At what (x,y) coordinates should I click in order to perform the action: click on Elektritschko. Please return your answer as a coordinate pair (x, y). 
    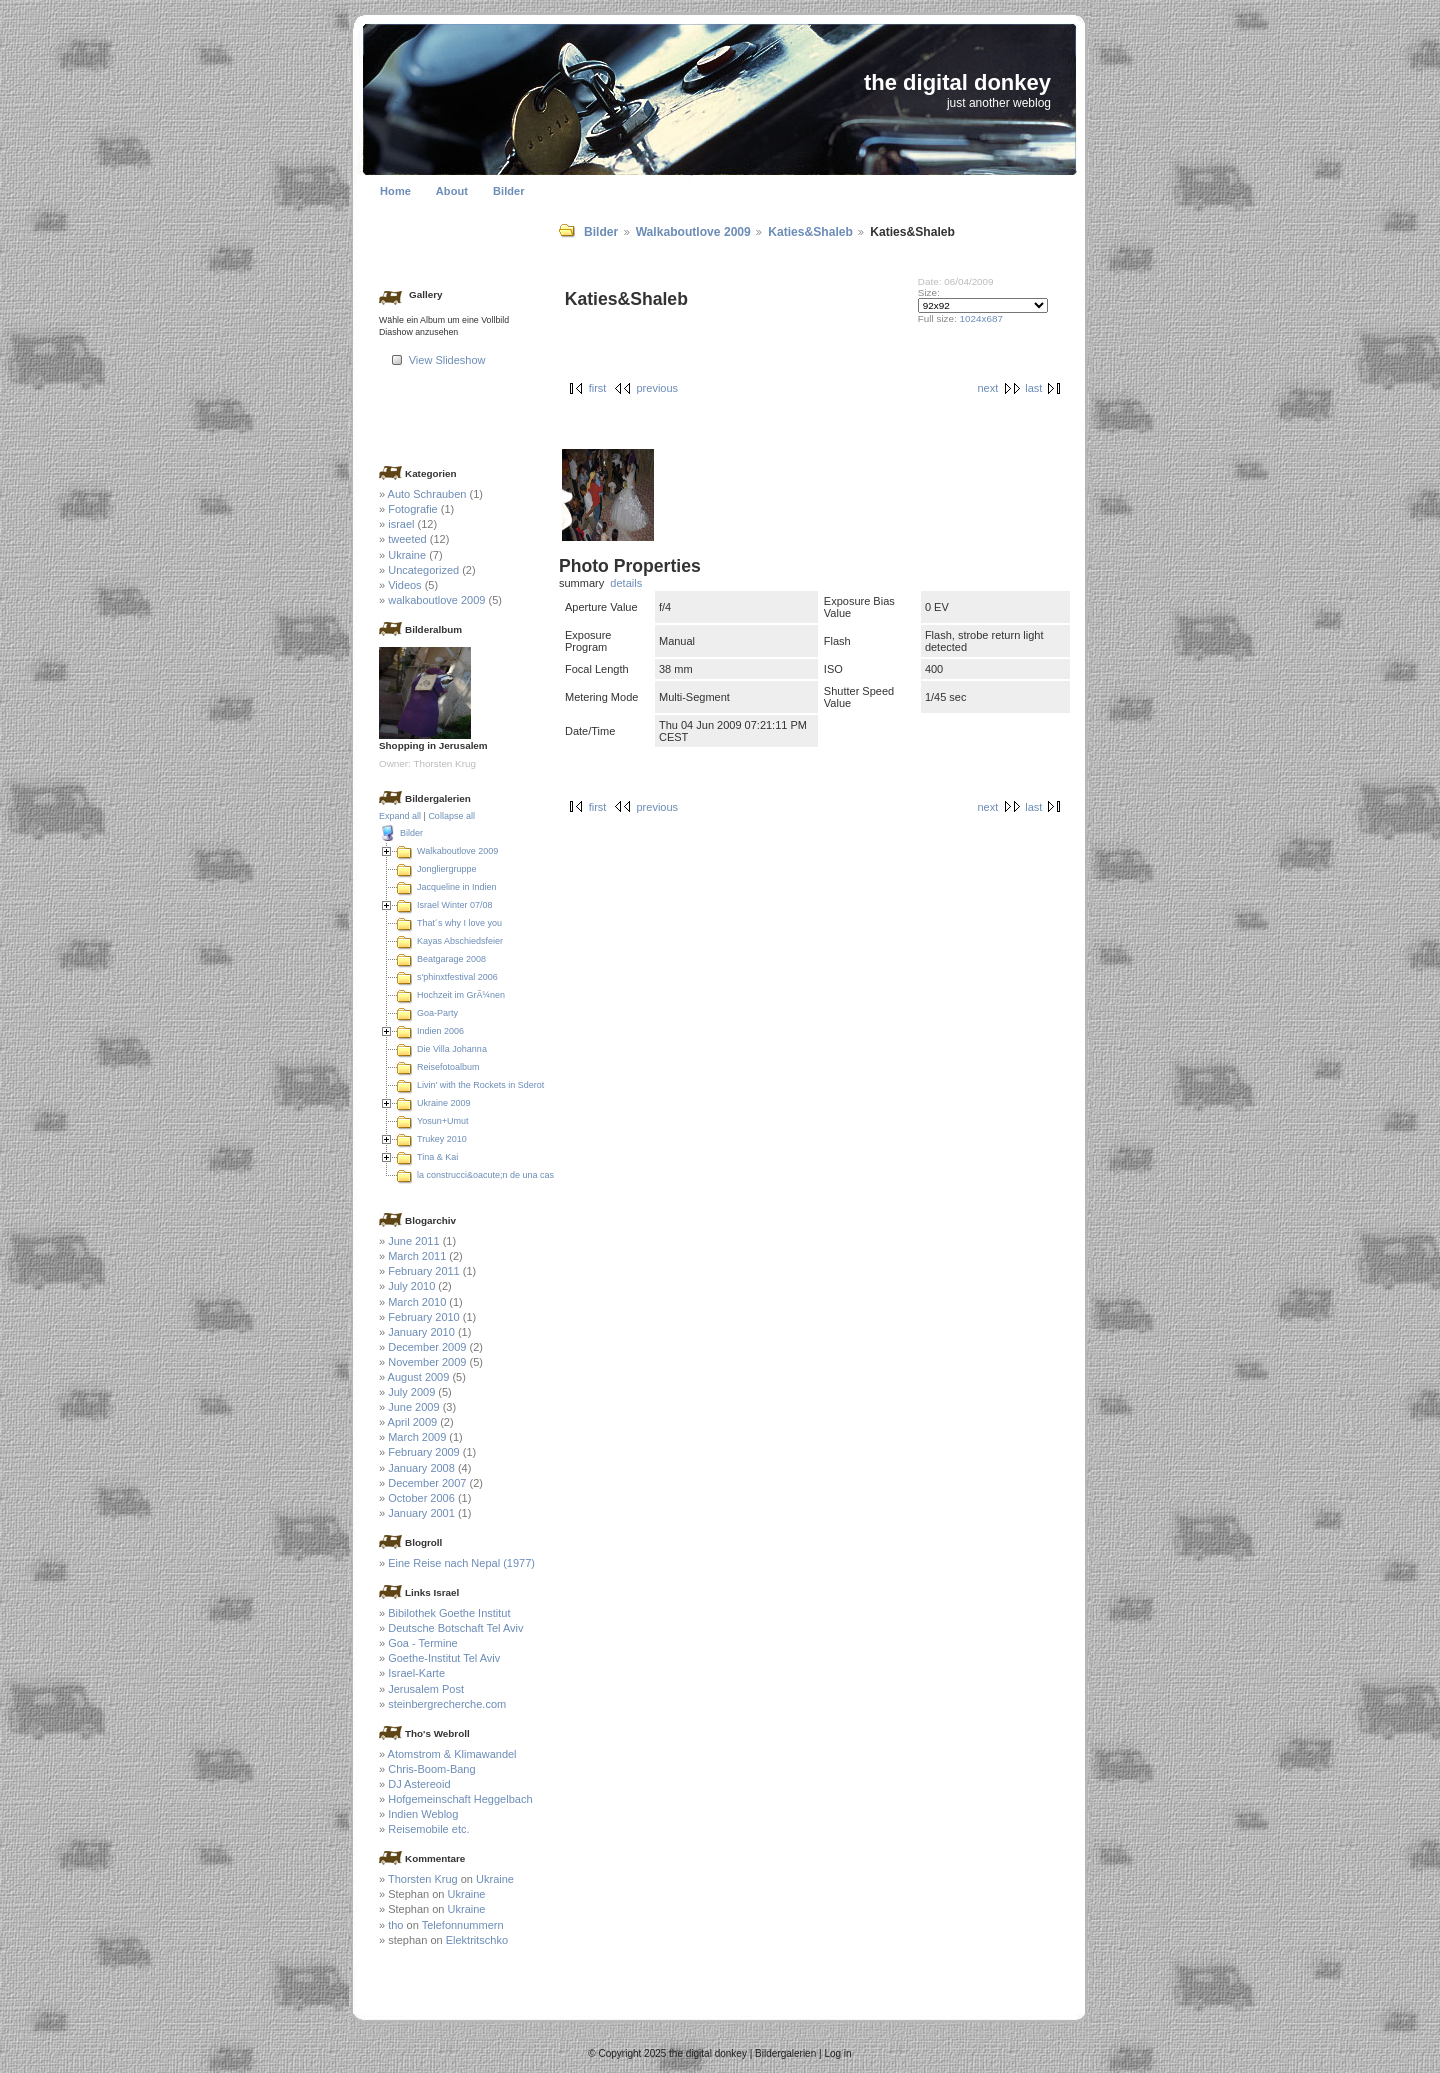
    Looking at the image, I should click on (477, 1940).